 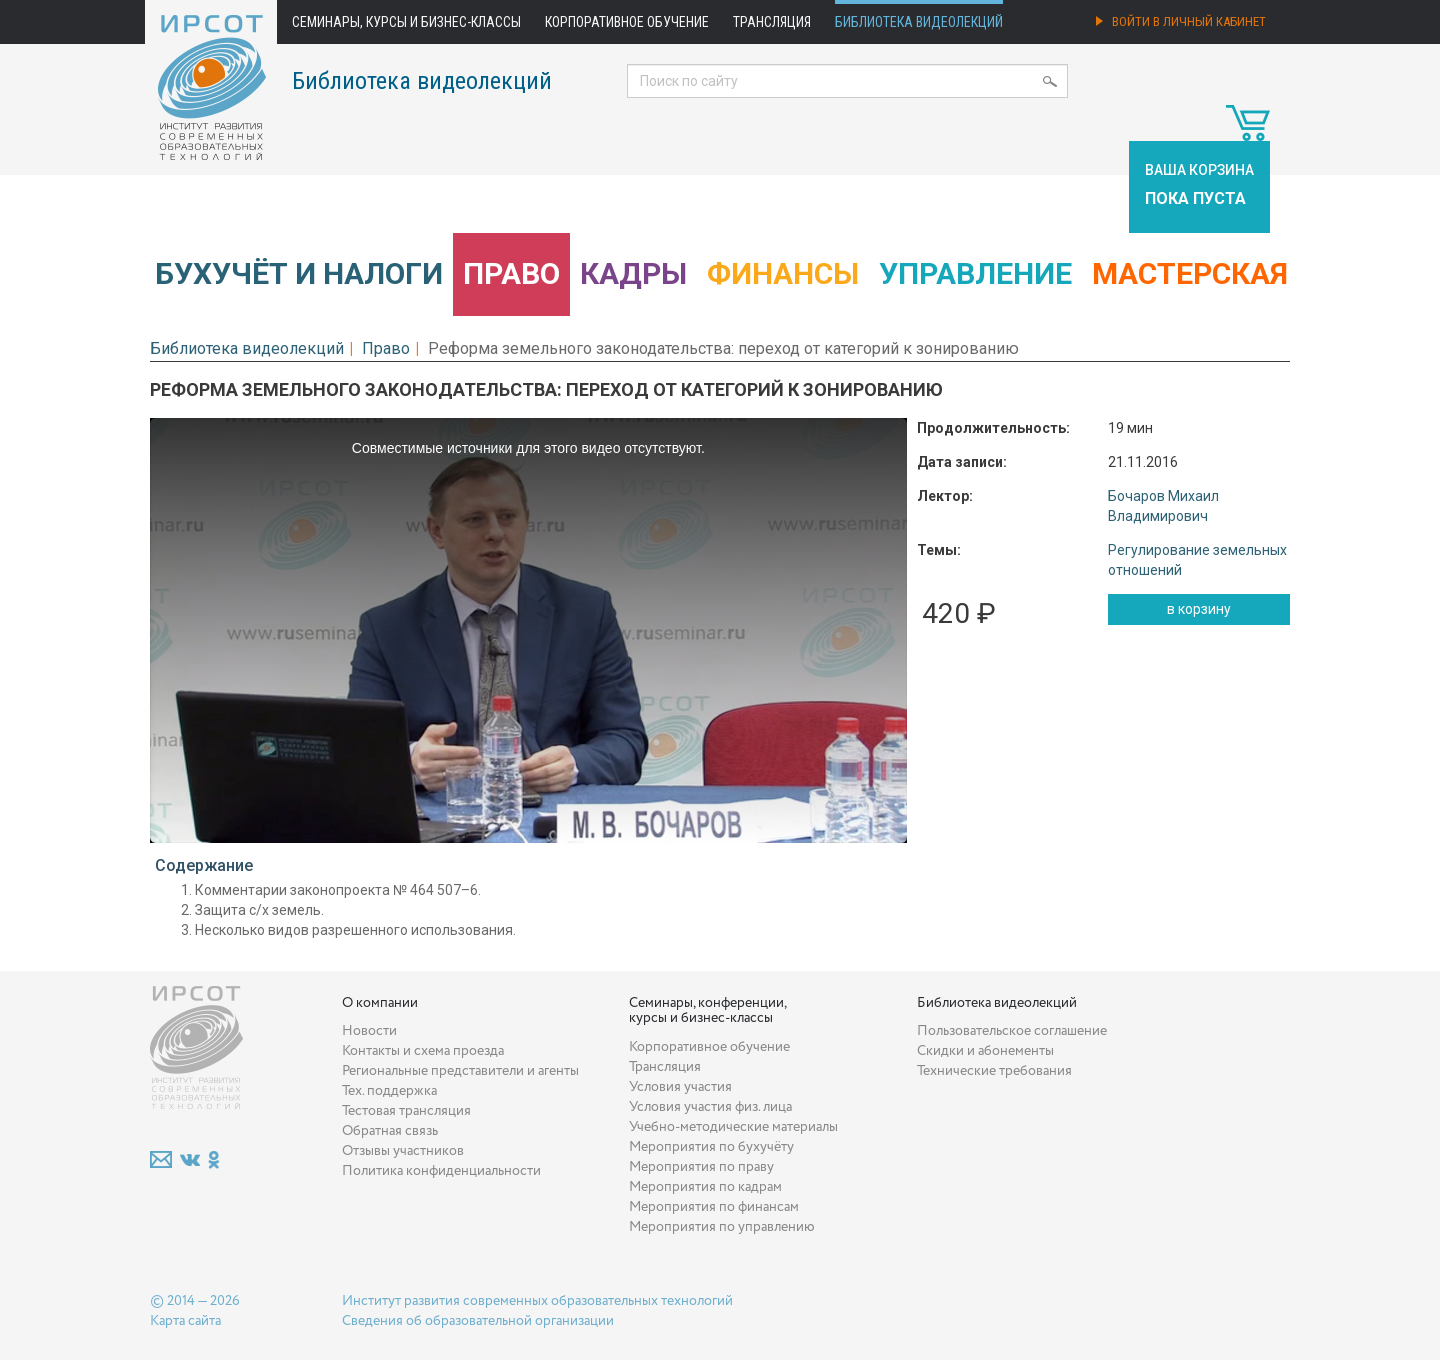 I want to click on Контакты и схема проезда, so click(x=423, y=1051).